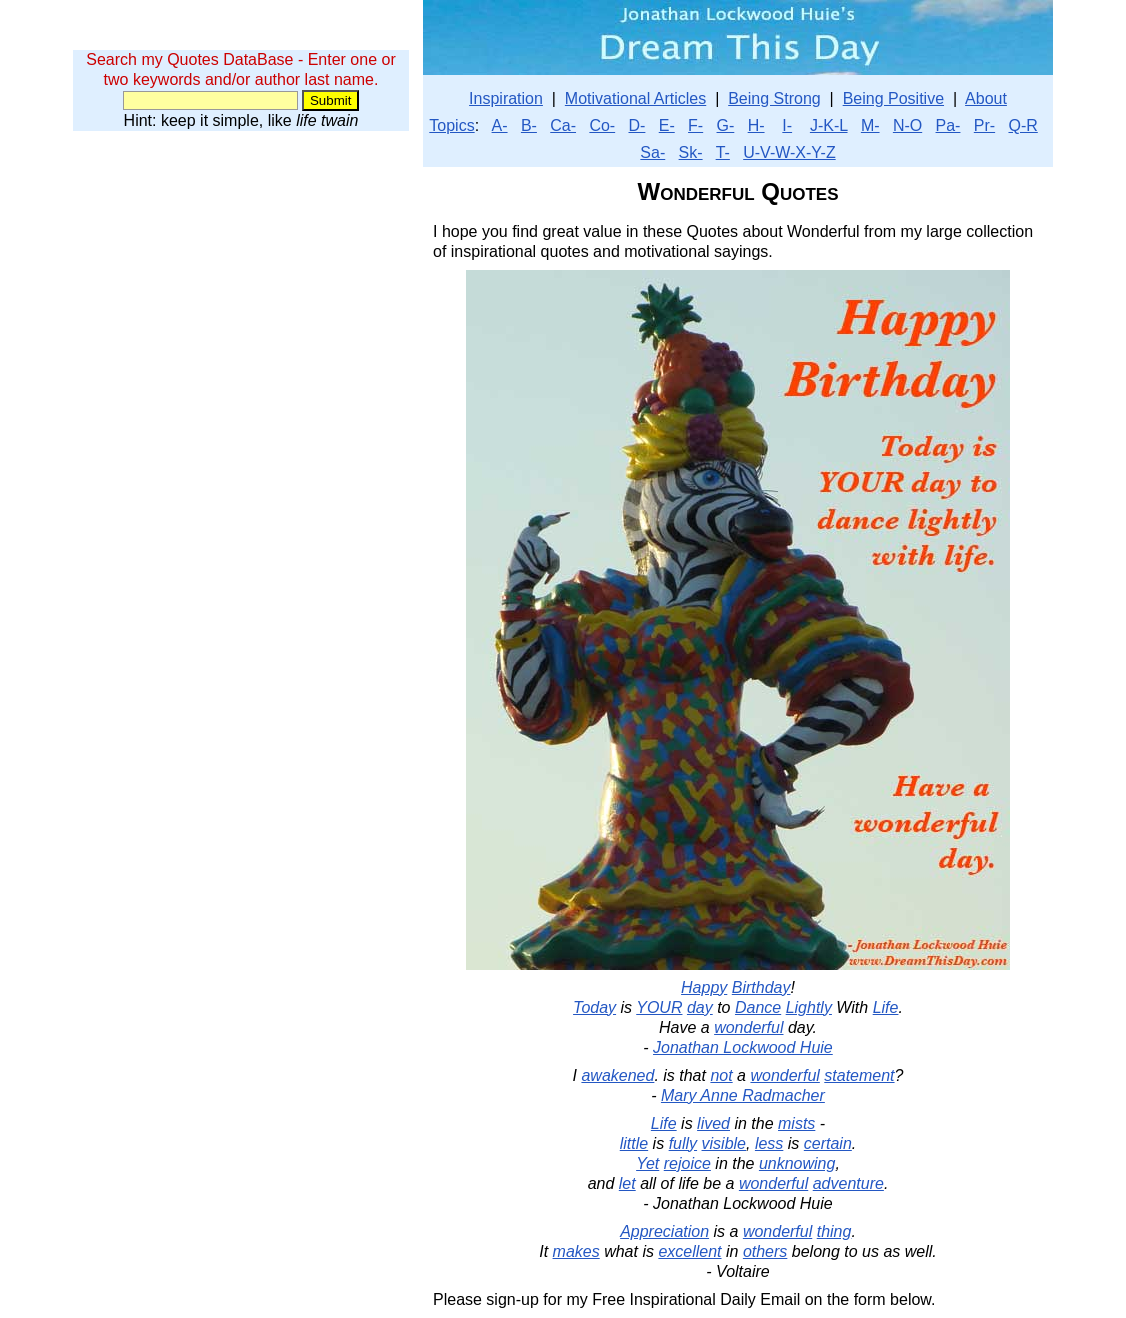 The height and width of the screenshot is (1318, 1126). What do you see at coordinates (594, 1007) in the screenshot?
I see `Today` at bounding box center [594, 1007].